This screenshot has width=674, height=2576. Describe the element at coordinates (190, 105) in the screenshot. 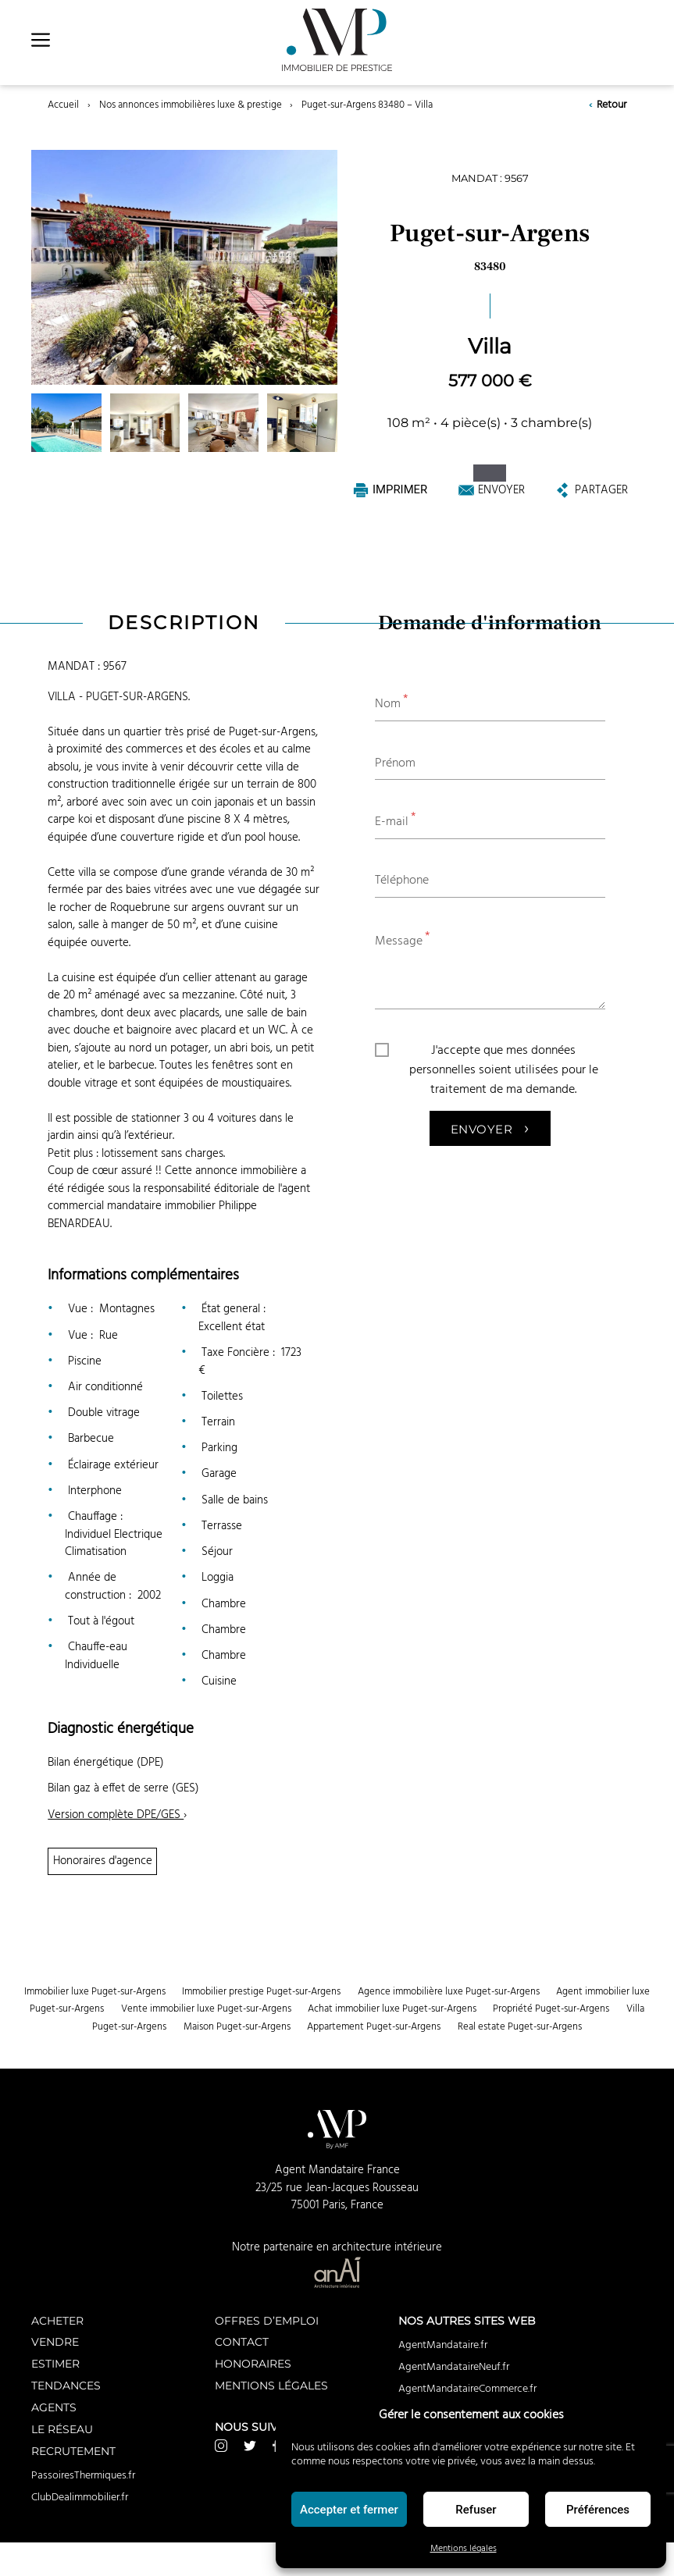

I see `Nos annonces immobilières luxe & prestige` at that location.